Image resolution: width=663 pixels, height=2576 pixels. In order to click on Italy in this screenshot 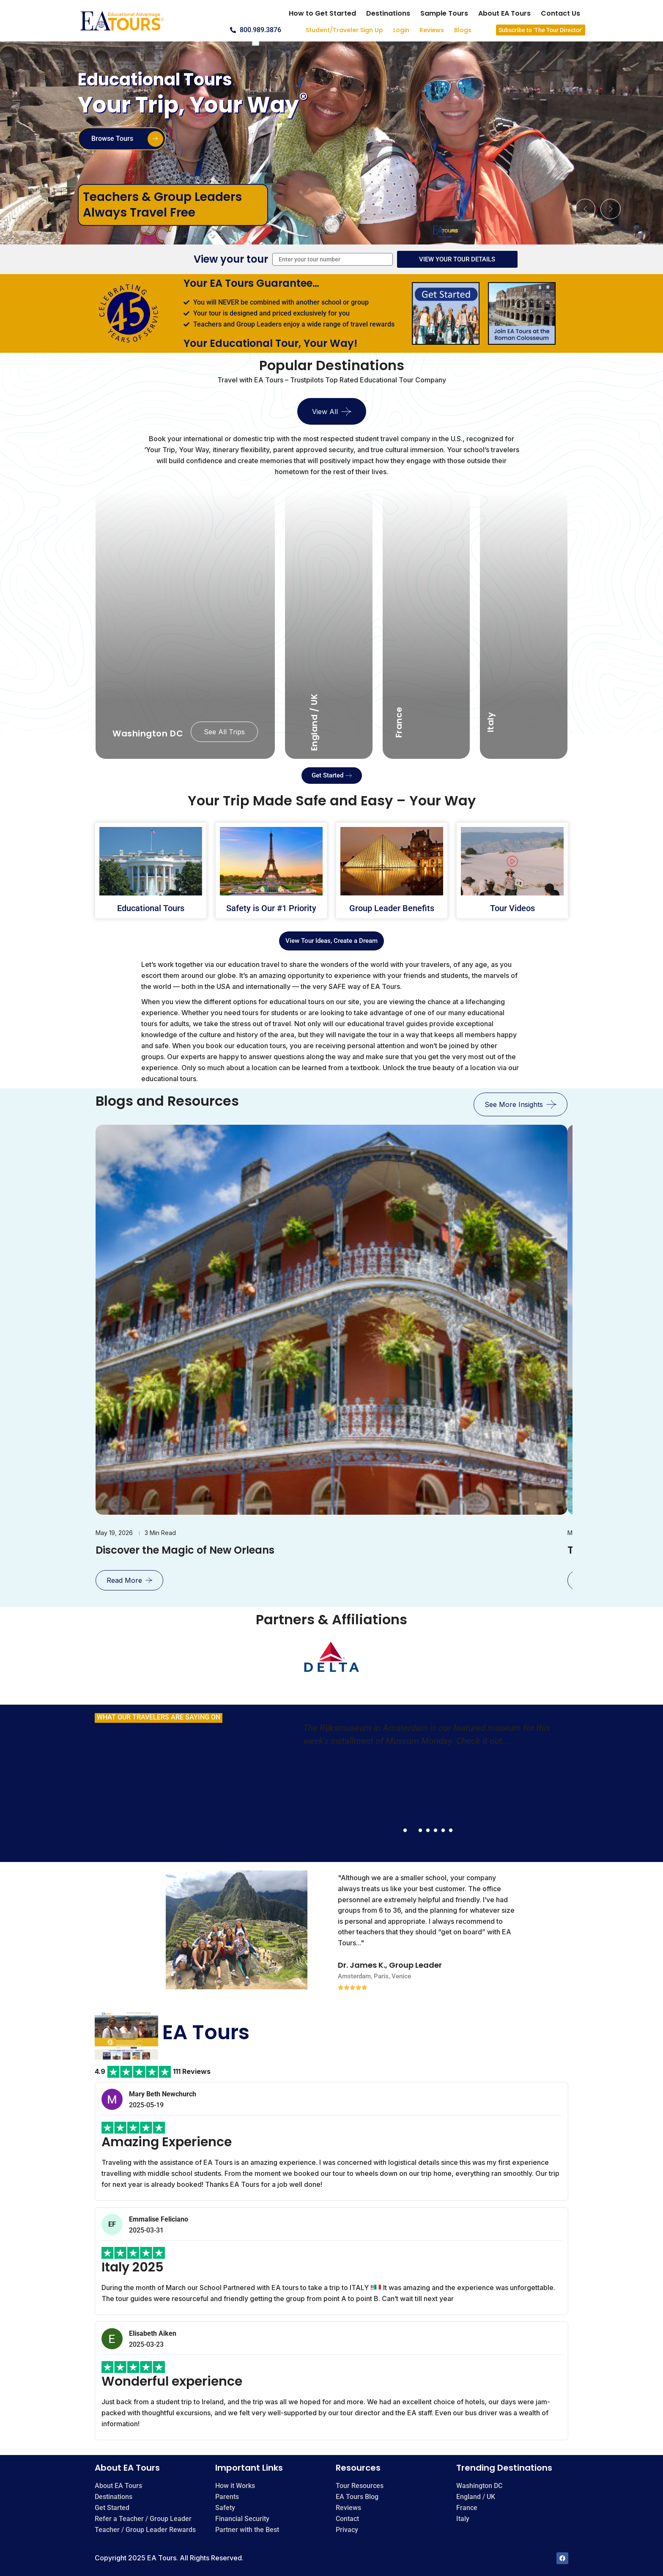, I will do `click(491, 722)`.